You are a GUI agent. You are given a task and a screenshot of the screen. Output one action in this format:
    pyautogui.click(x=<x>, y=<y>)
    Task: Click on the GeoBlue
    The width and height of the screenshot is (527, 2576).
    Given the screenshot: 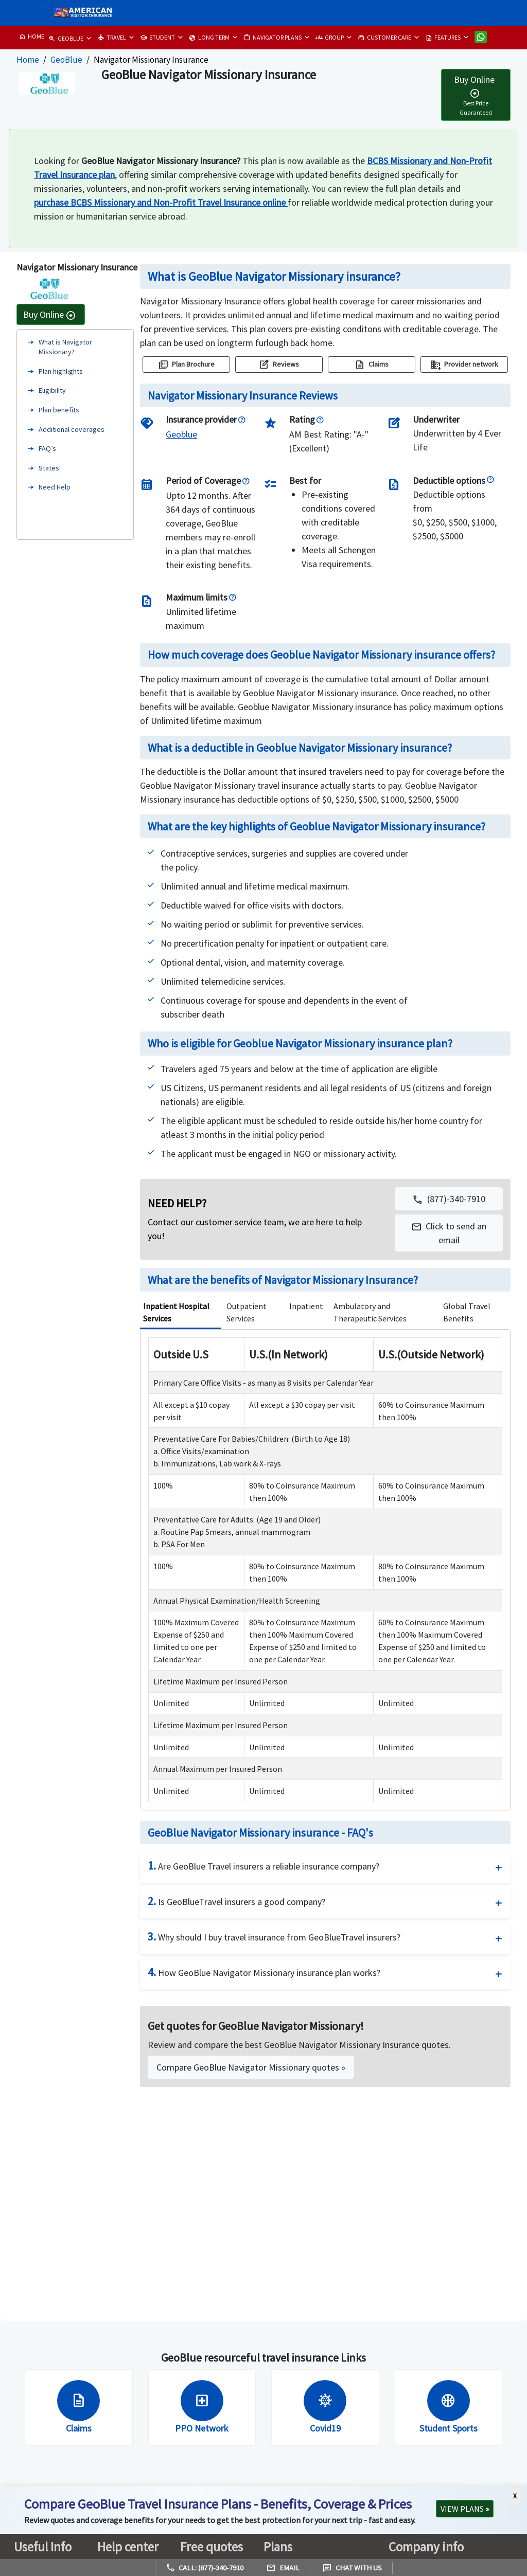 What is the action you would take?
    pyautogui.click(x=66, y=59)
    